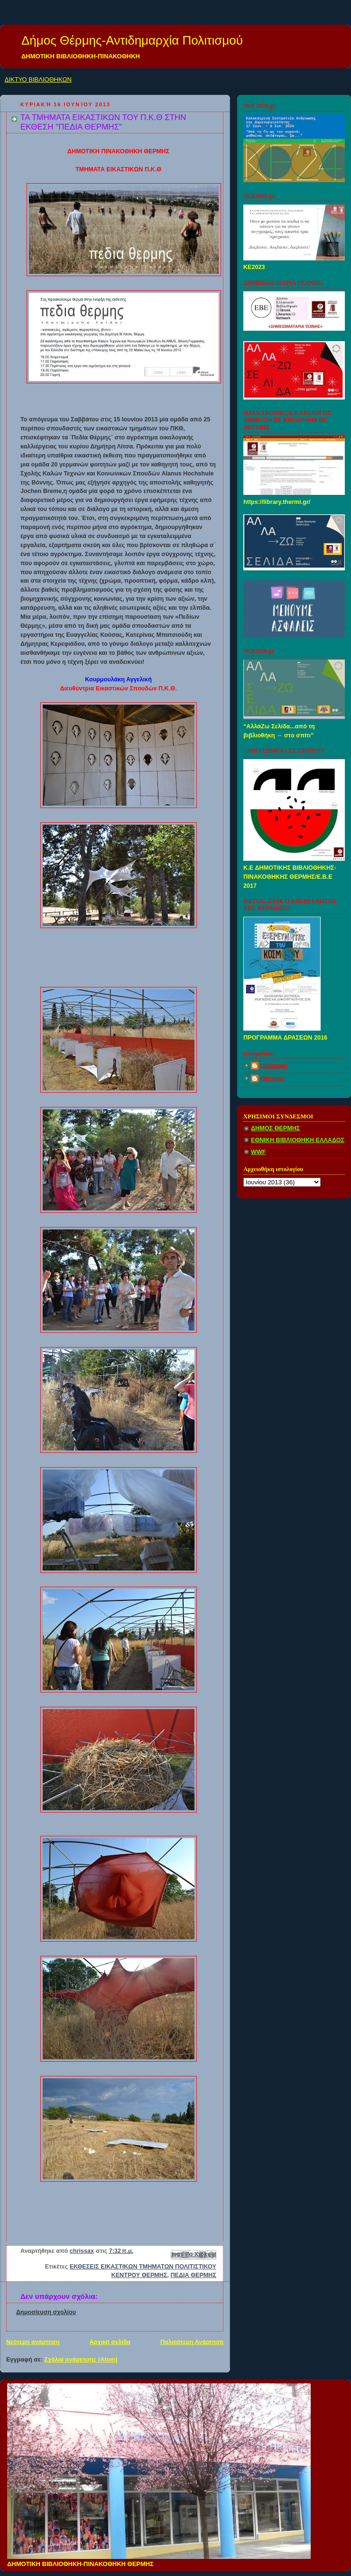  Describe the element at coordinates (132, 40) in the screenshot. I see `Δήμος Θέρμης-Αντιδημαρχία Πολιτισμού` at that location.